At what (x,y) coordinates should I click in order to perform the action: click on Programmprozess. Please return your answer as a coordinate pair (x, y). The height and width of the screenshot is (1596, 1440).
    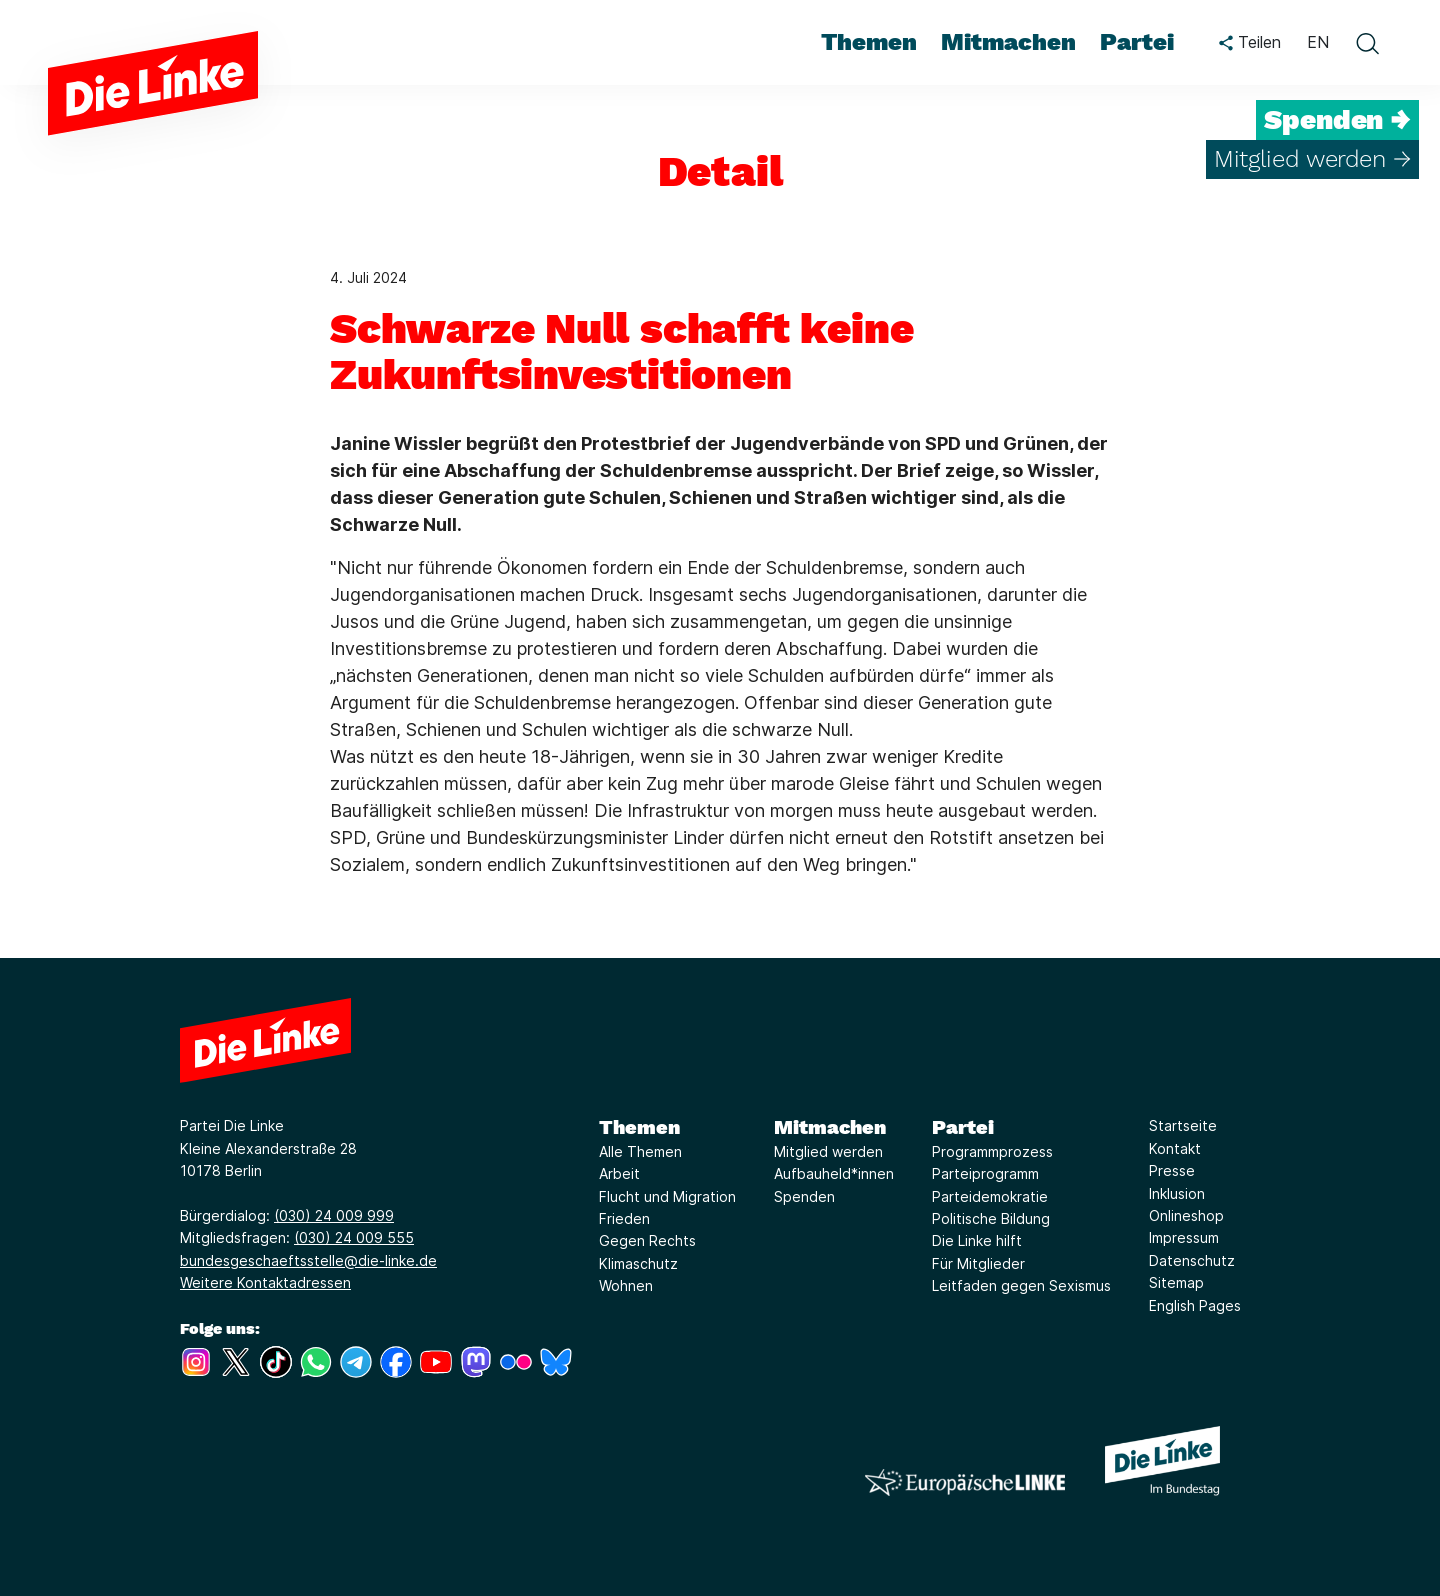
    Looking at the image, I should click on (992, 1151).